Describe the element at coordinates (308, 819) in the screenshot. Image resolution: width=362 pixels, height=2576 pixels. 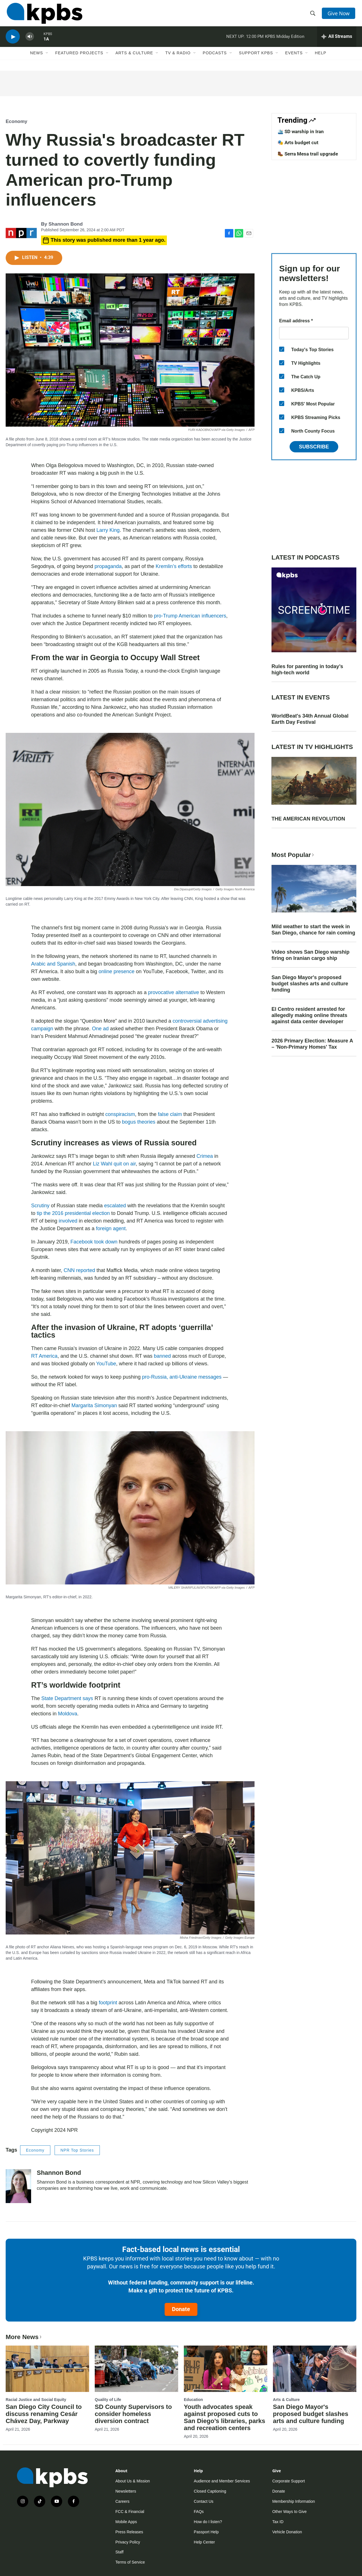
I see `THE AMERICAN REVOLUTION` at that location.